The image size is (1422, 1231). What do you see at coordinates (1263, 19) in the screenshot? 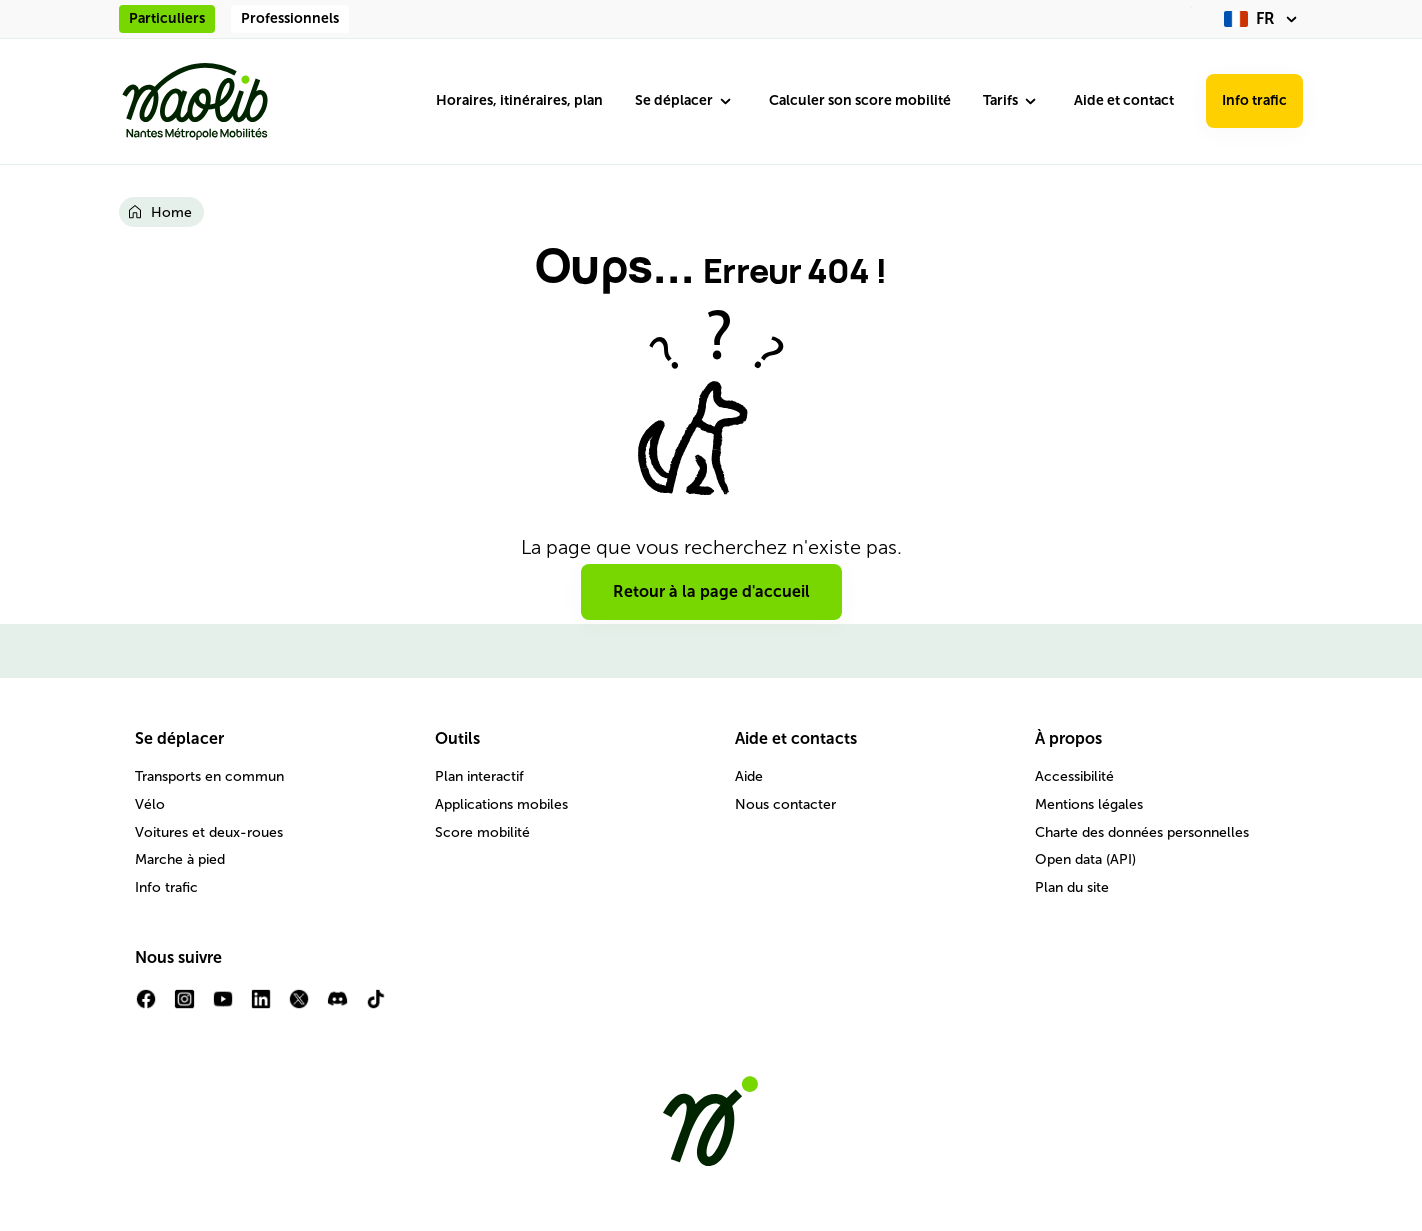
I see `[fr (changer la langue)]` at bounding box center [1263, 19].